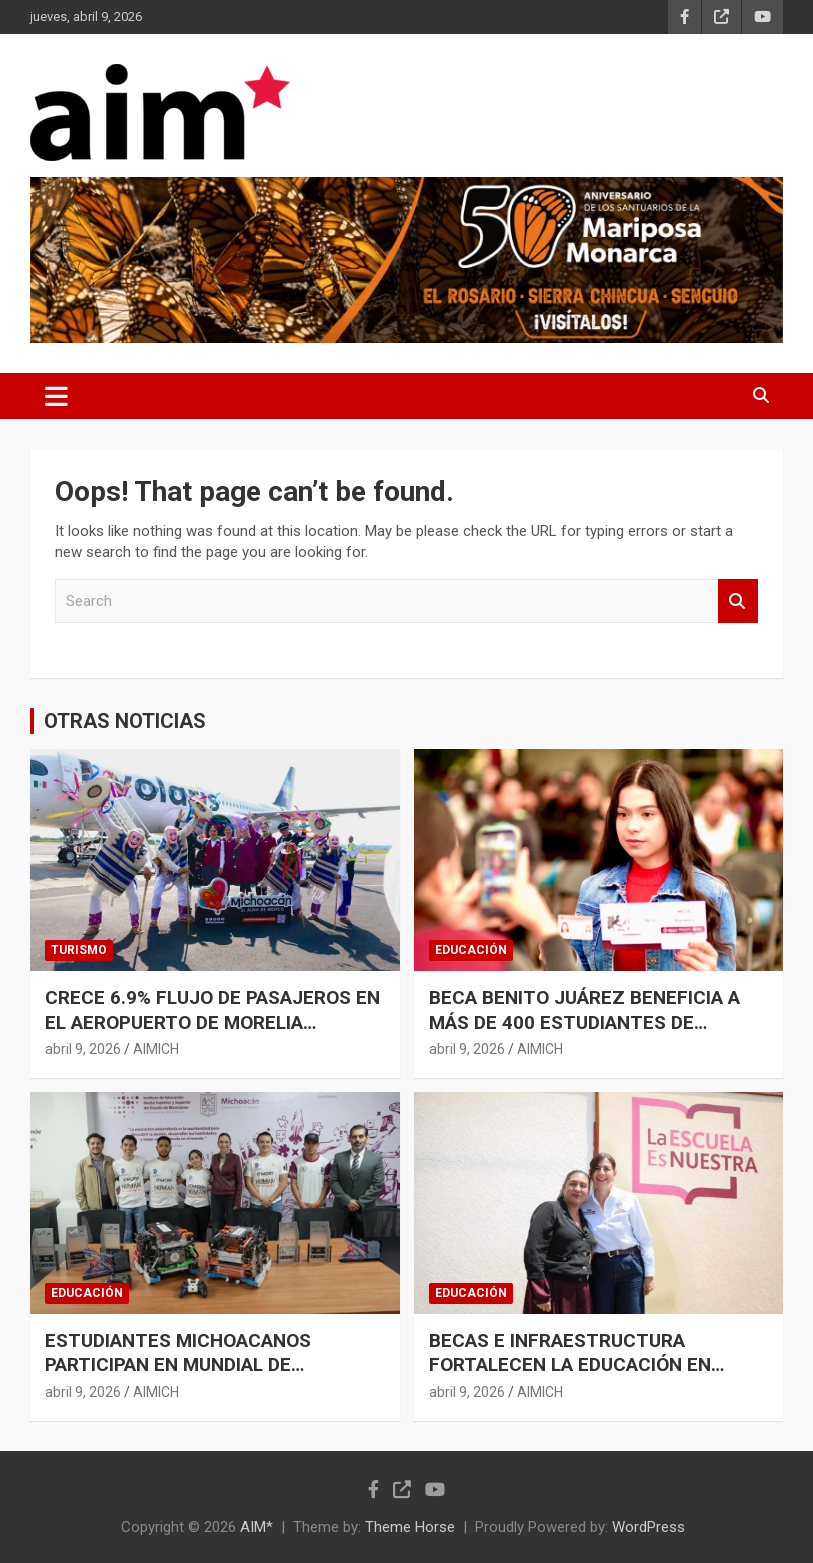 The height and width of the screenshot is (1563, 813). What do you see at coordinates (180, 1377) in the screenshot?
I see `ESTUDIANTES MICHOACANOS PARTICIPAN EN MUNDIAL DE ROBÓTICA CON RESPALDO DEL IEMSYSEM` at bounding box center [180, 1377].